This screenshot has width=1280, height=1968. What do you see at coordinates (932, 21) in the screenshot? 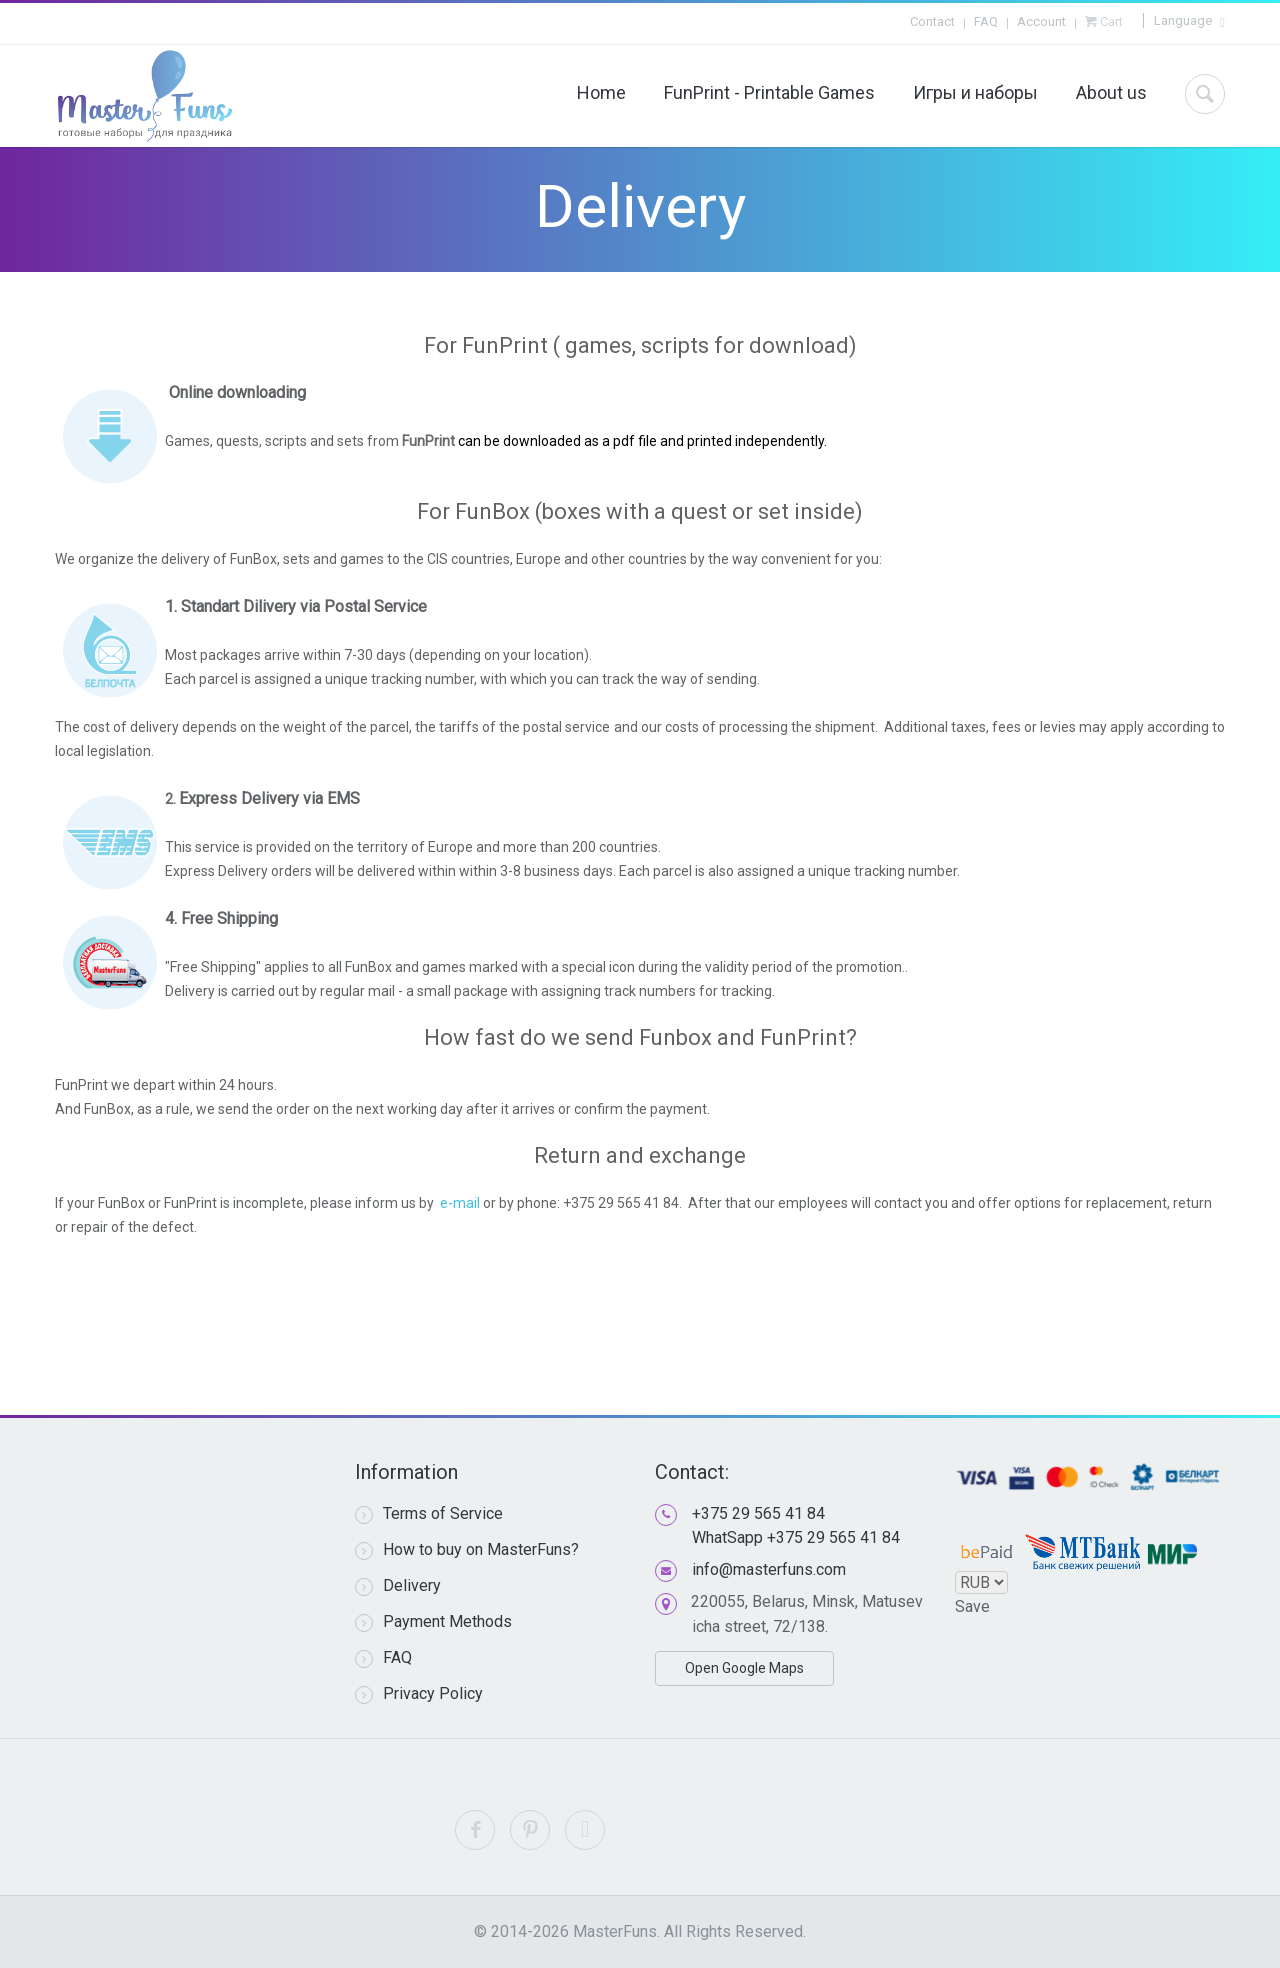
I see `Contact` at bounding box center [932, 21].